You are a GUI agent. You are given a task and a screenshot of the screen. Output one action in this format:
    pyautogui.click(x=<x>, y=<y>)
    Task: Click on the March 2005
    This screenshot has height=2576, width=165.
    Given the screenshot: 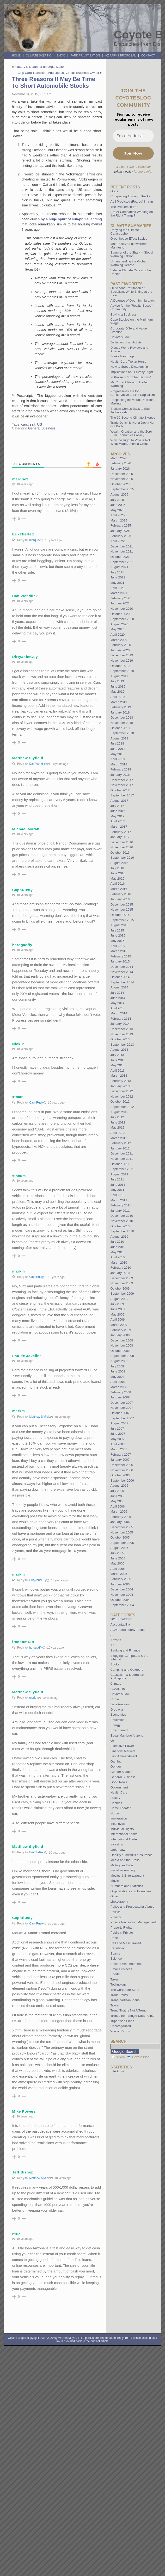 What is the action you would take?
    pyautogui.click(x=118, y=1574)
    